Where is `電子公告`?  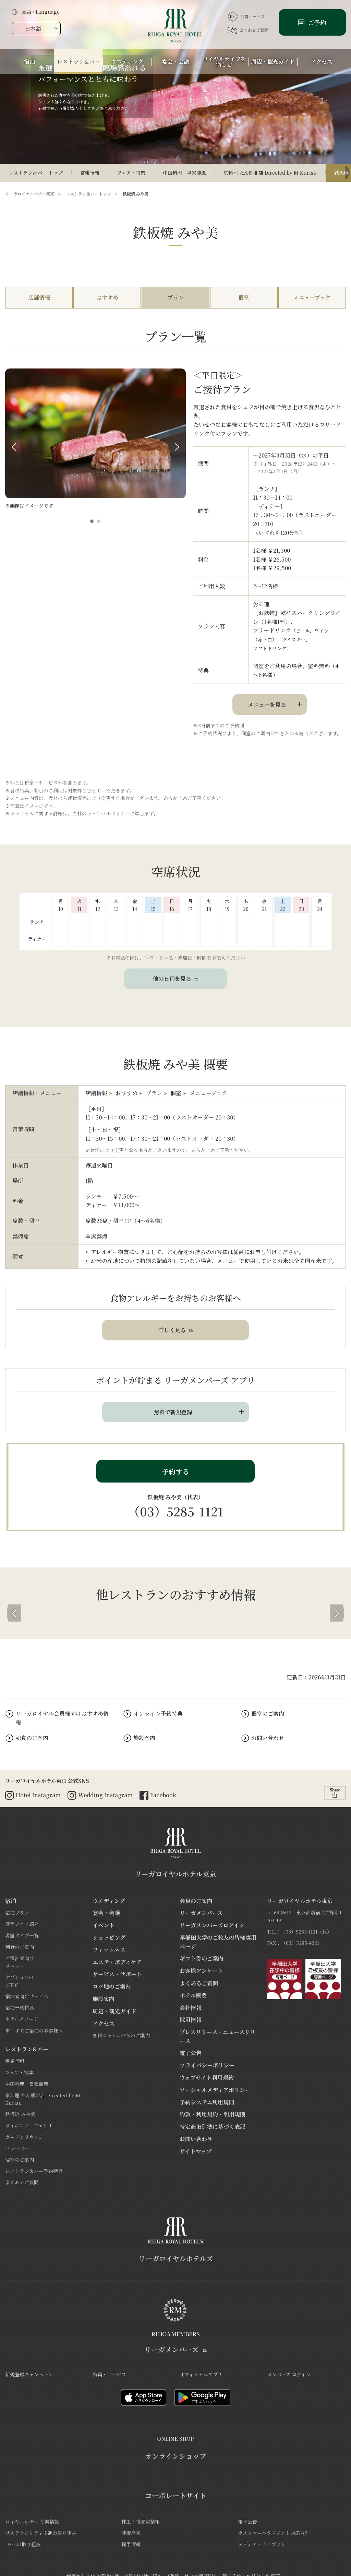 電子公告 is located at coordinates (191, 2053).